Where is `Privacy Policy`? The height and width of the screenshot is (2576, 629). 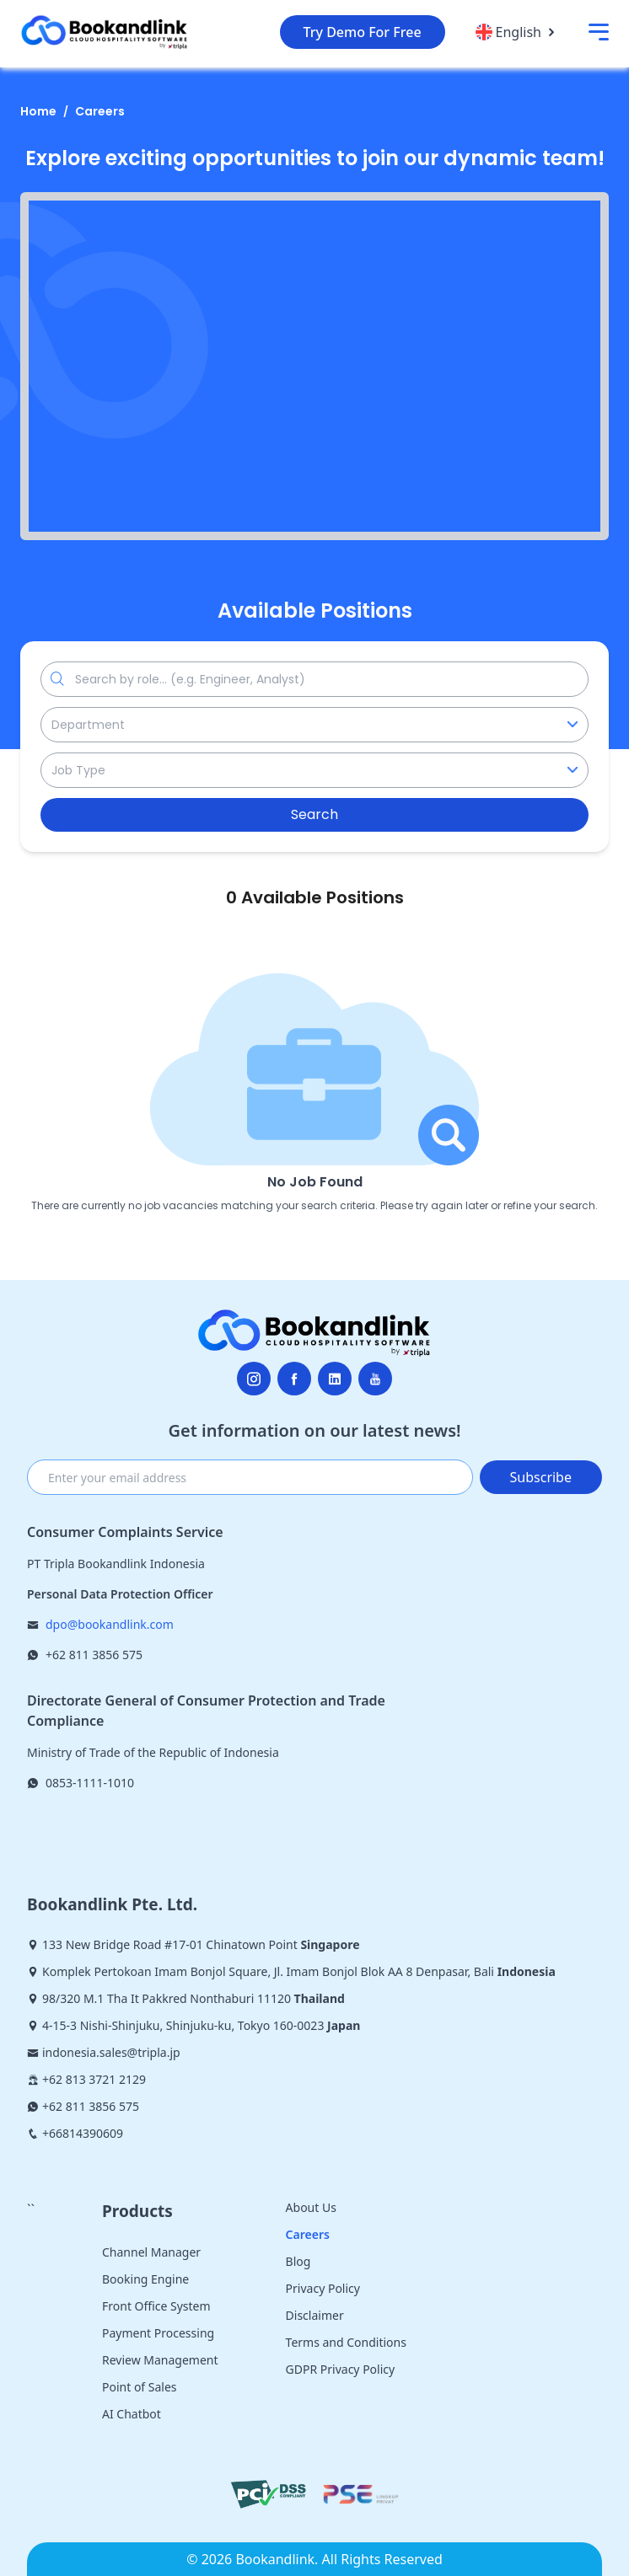
Privacy Policy is located at coordinates (323, 2288).